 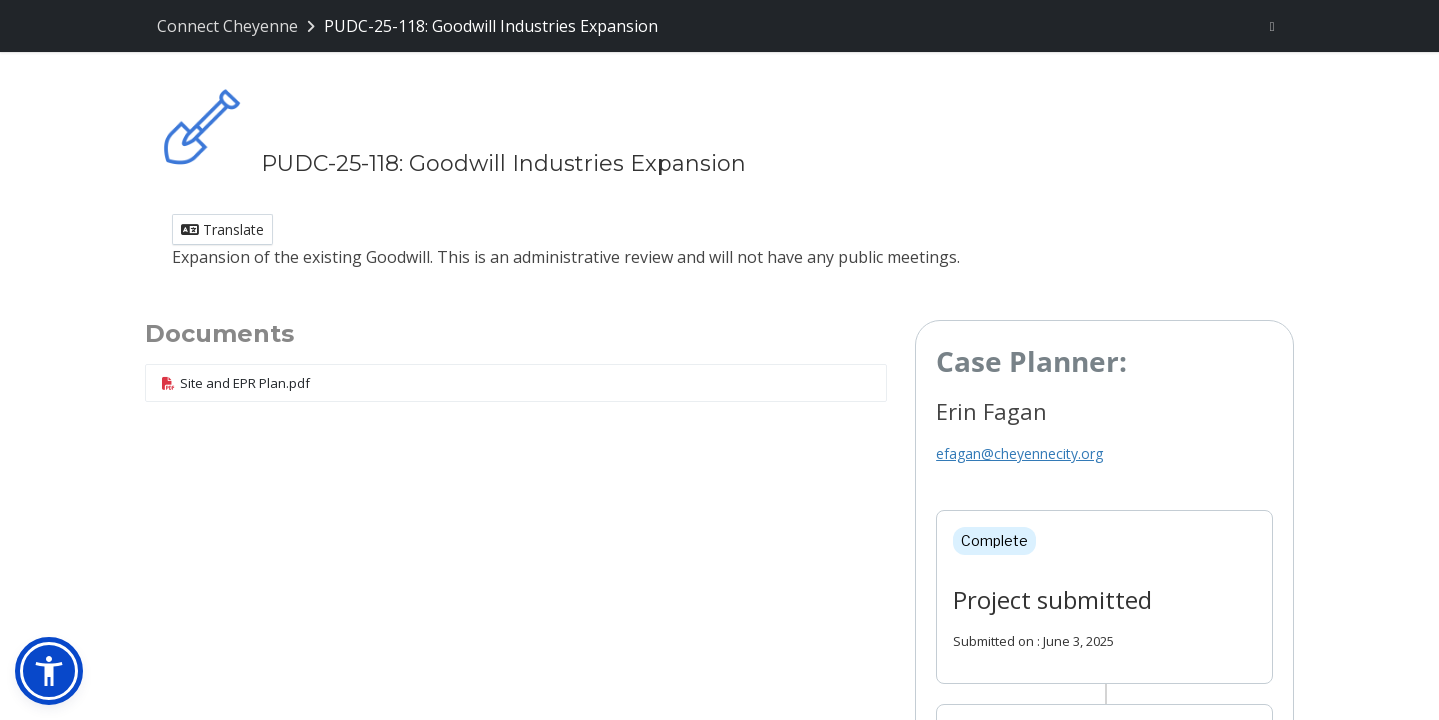 I want to click on Translate, so click(x=222, y=229).